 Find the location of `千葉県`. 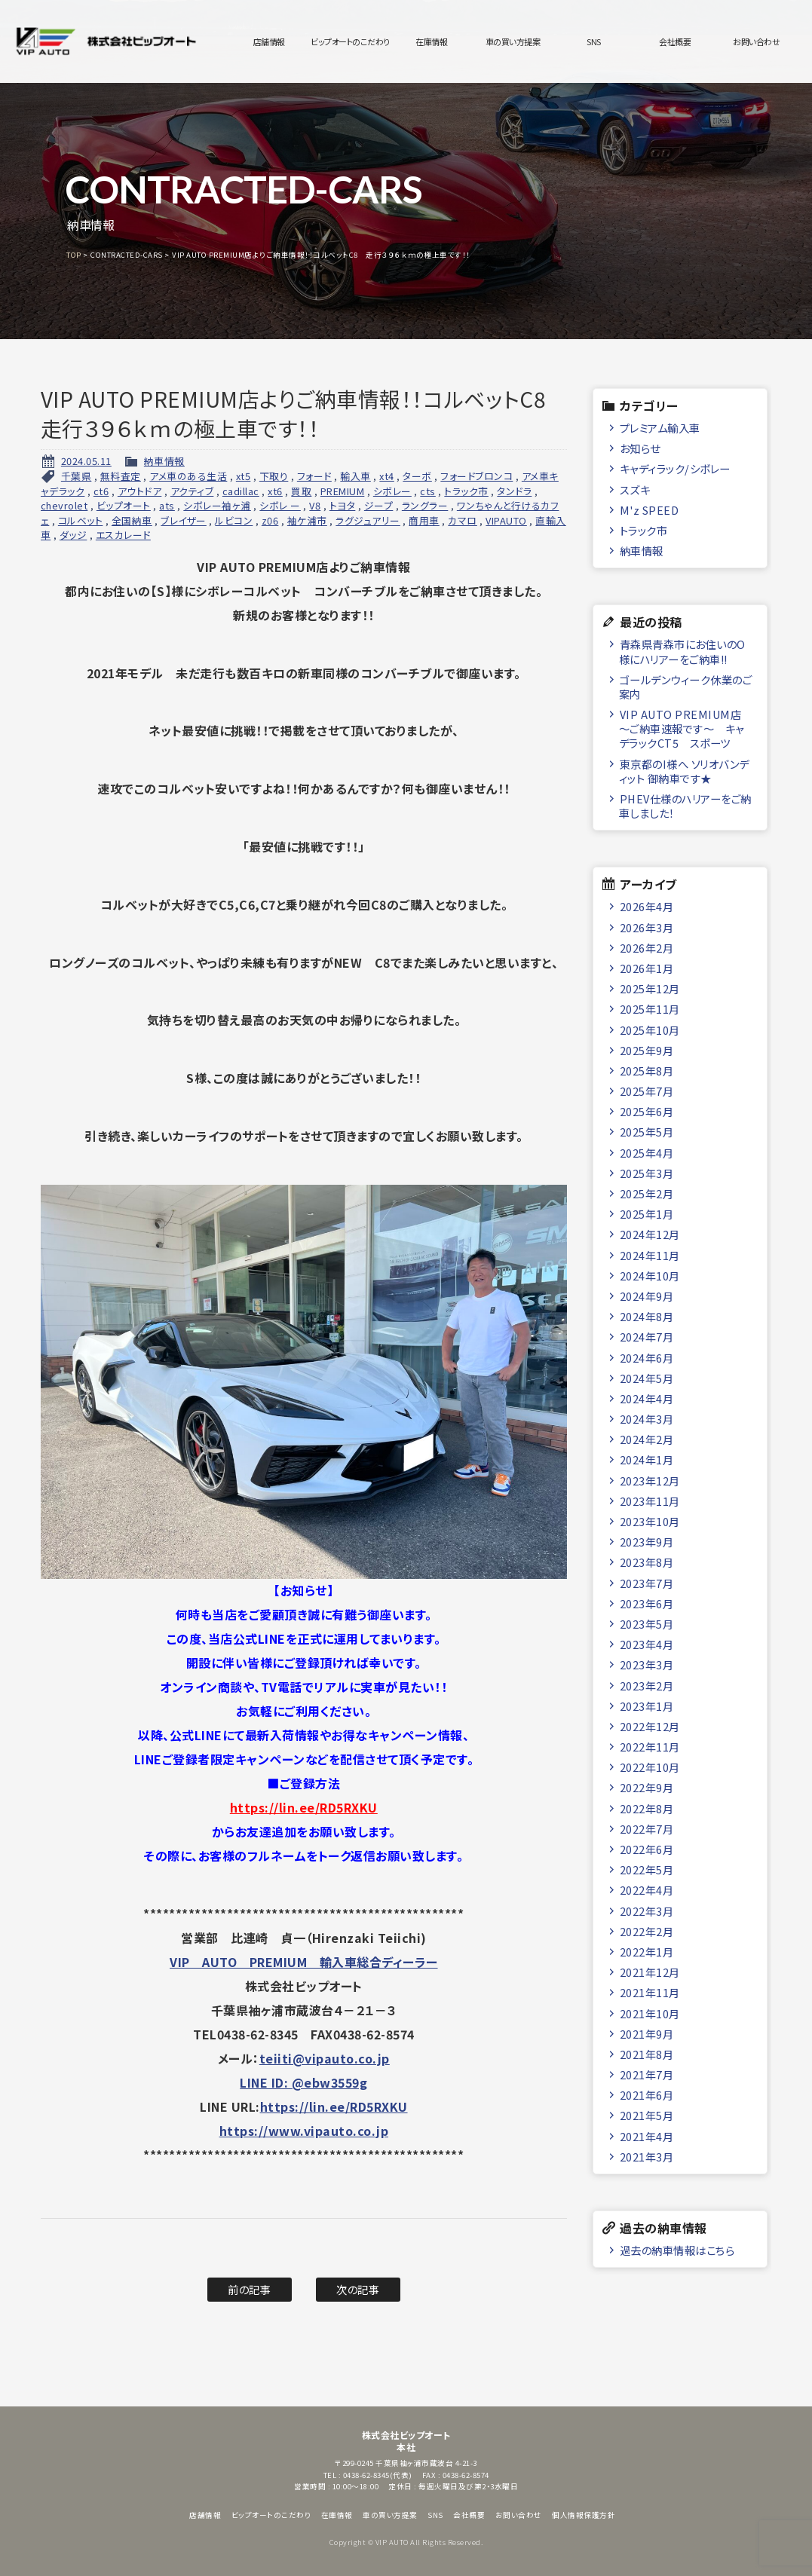

千葉県 is located at coordinates (76, 476).